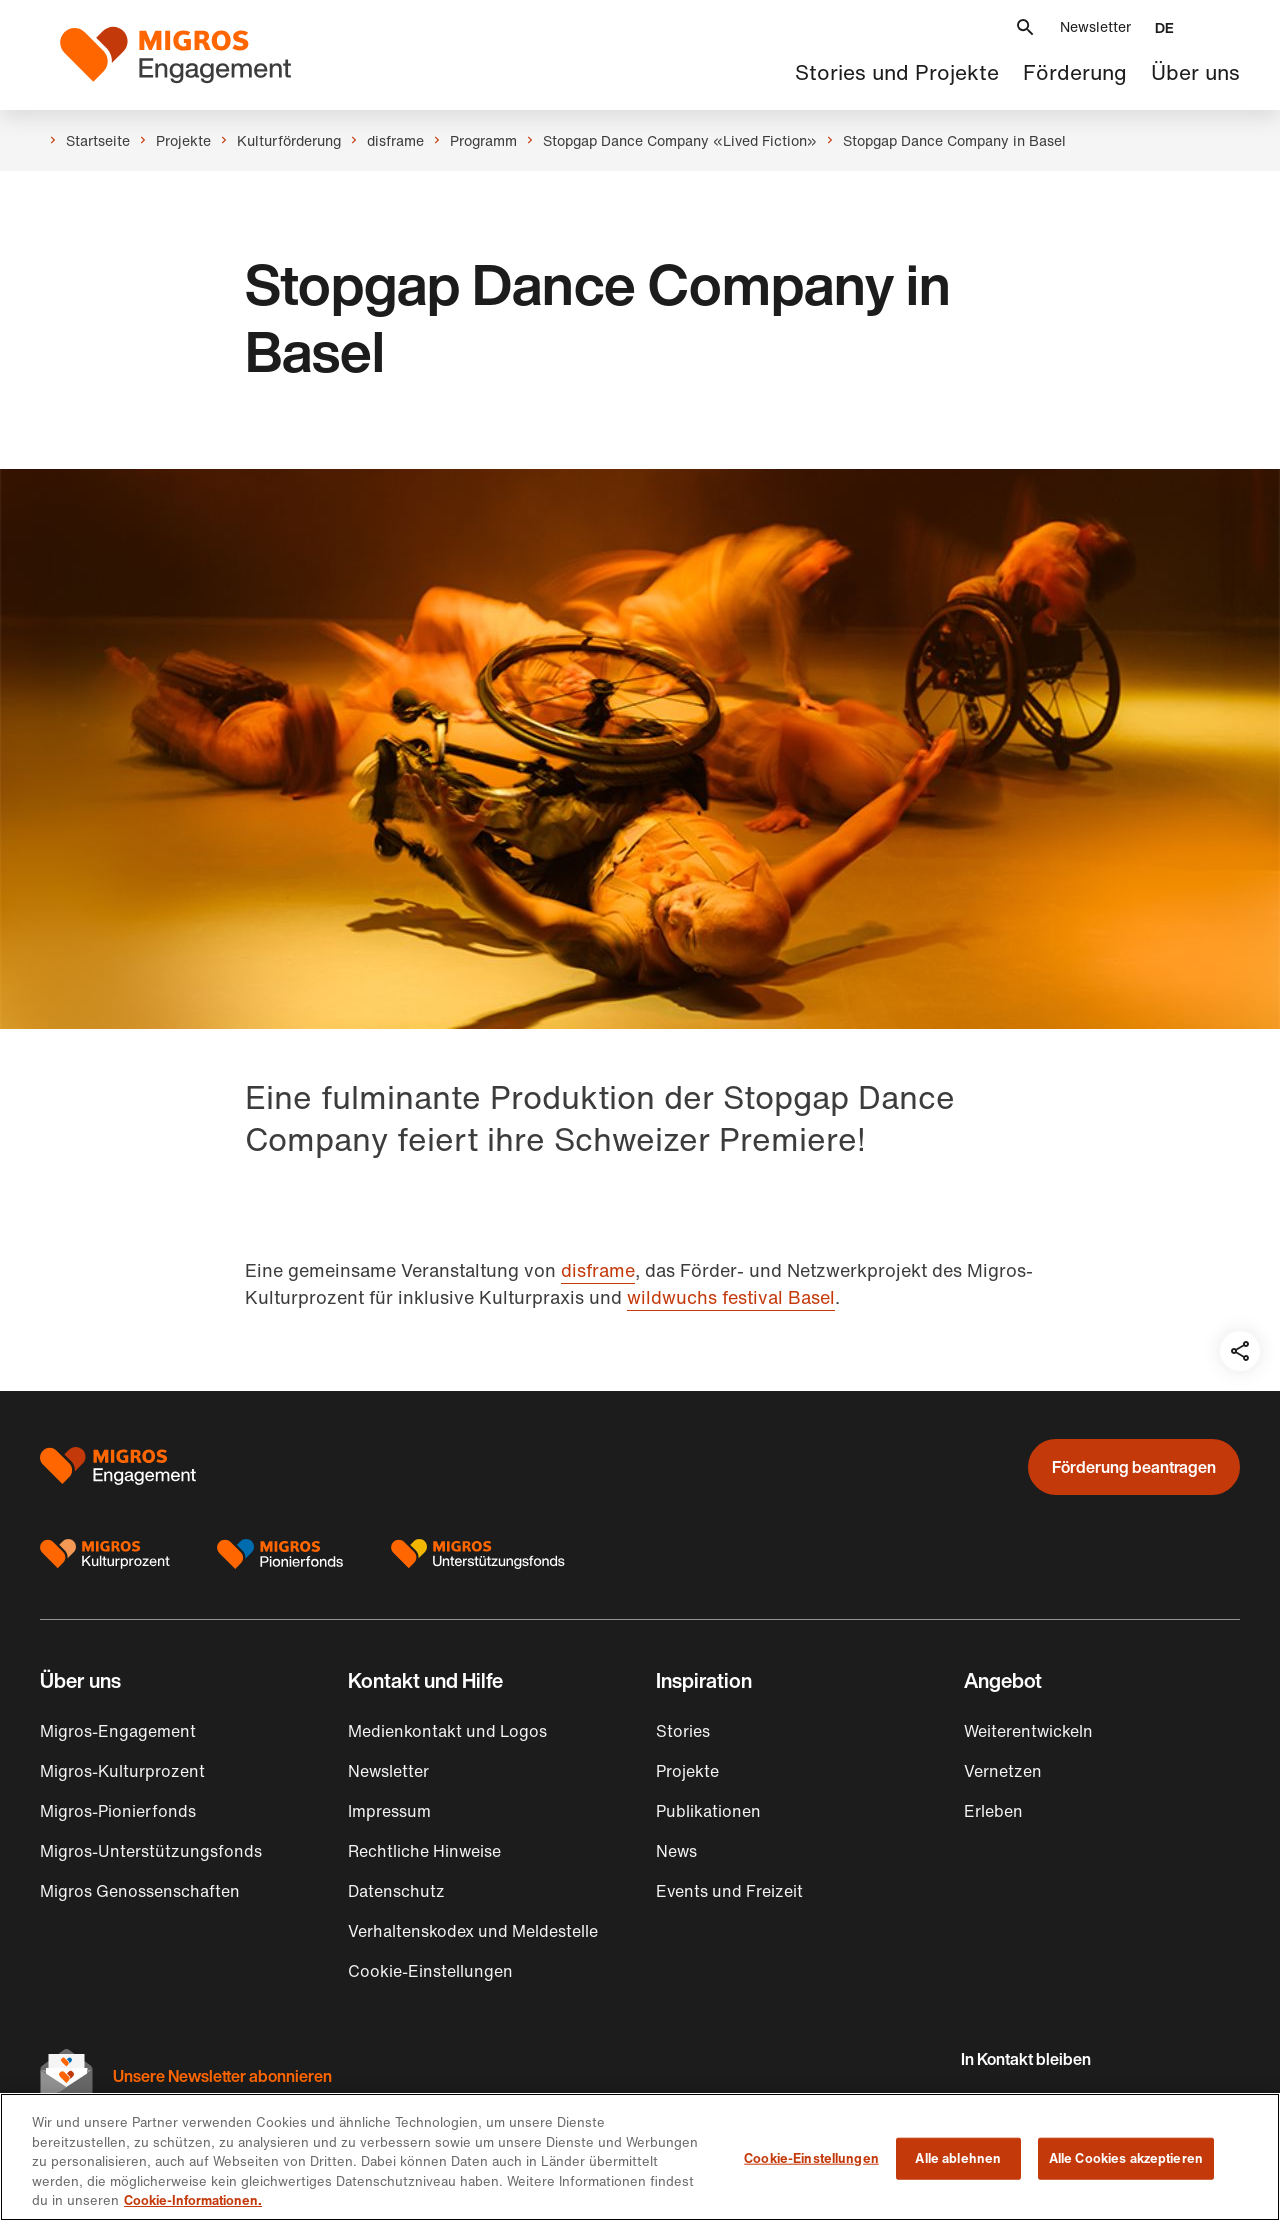  What do you see at coordinates (118, 1811) in the screenshot?
I see `Migros-Pionierfonds` at bounding box center [118, 1811].